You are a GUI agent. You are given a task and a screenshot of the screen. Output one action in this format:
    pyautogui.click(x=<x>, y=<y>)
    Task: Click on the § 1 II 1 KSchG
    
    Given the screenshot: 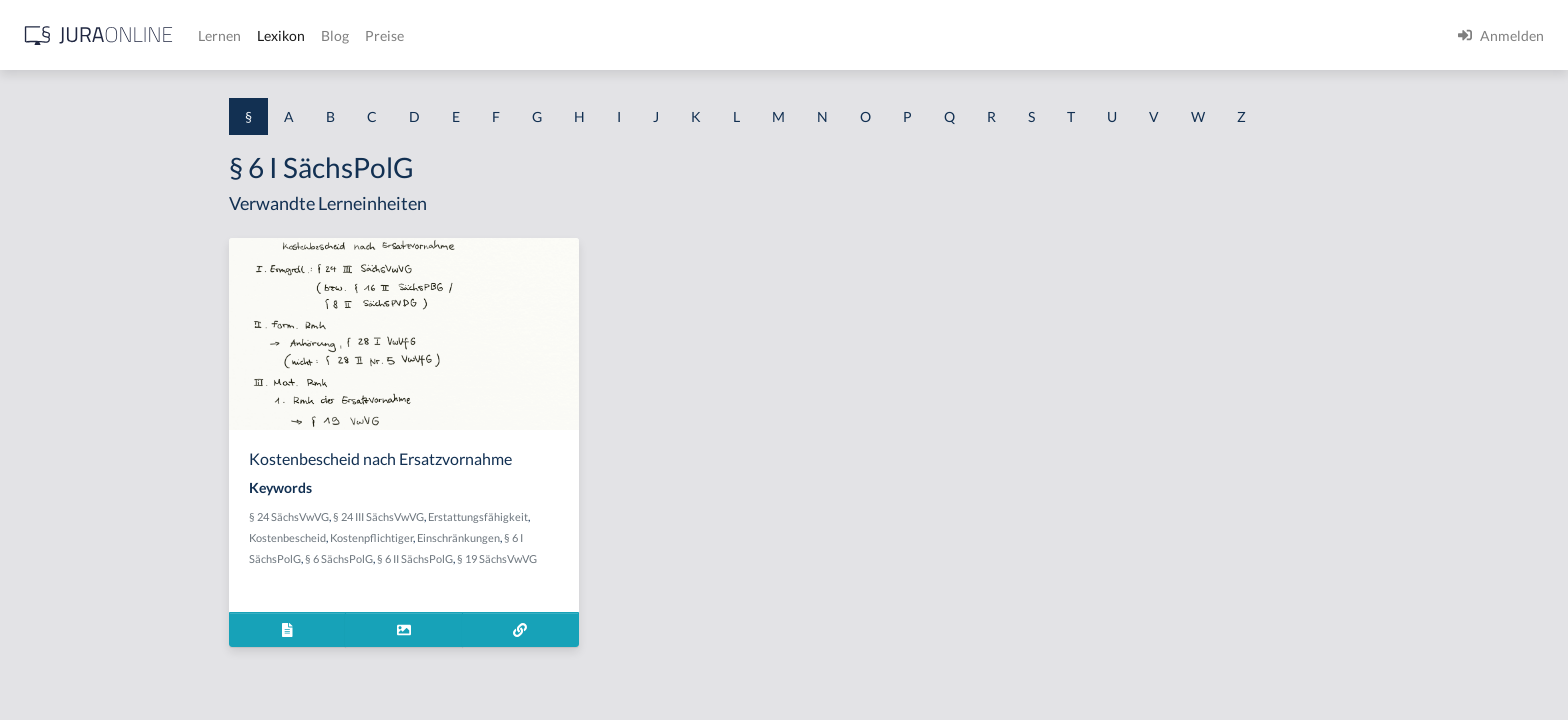 What is the action you would take?
    pyautogui.click(x=58, y=662)
    